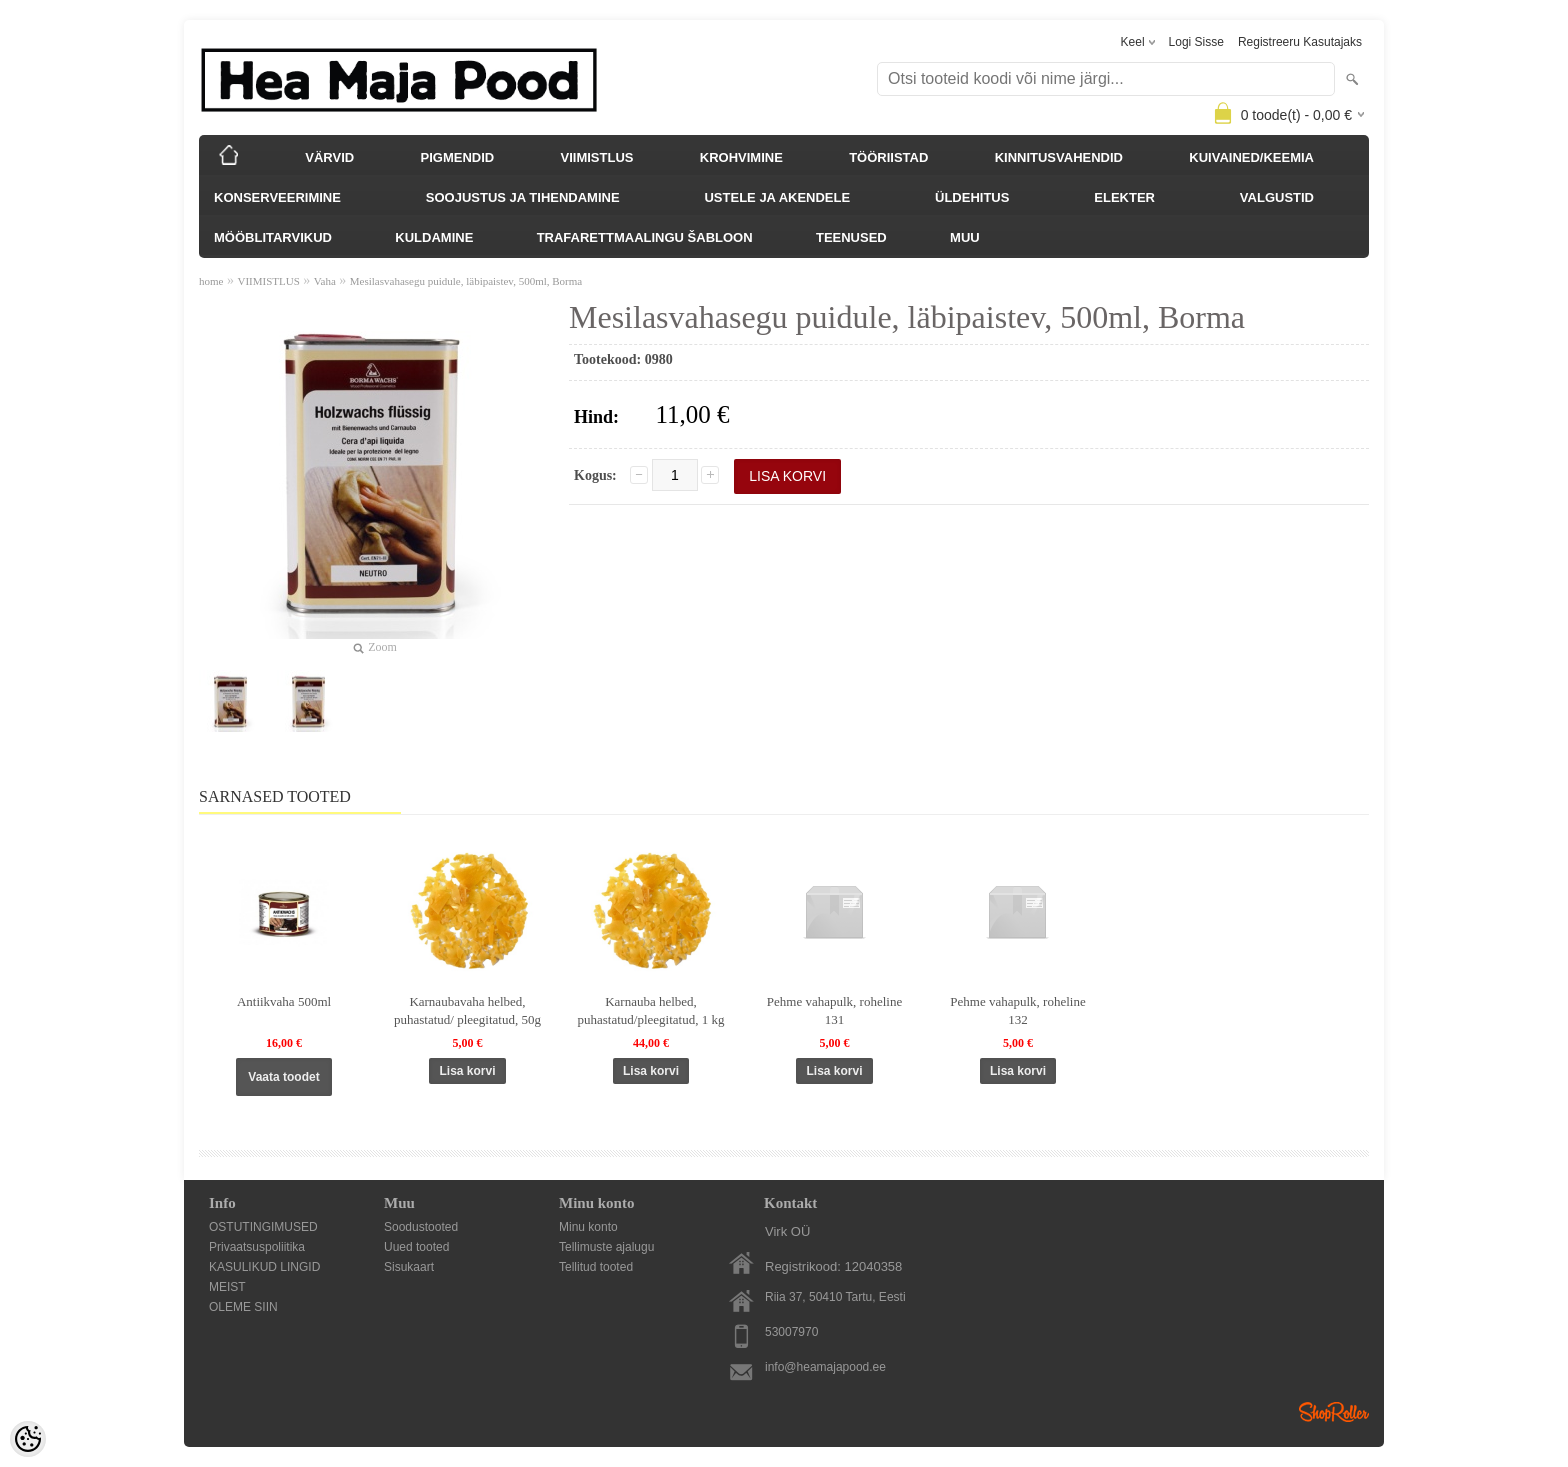  I want to click on OSTUTINGIMUSED, so click(263, 1227).